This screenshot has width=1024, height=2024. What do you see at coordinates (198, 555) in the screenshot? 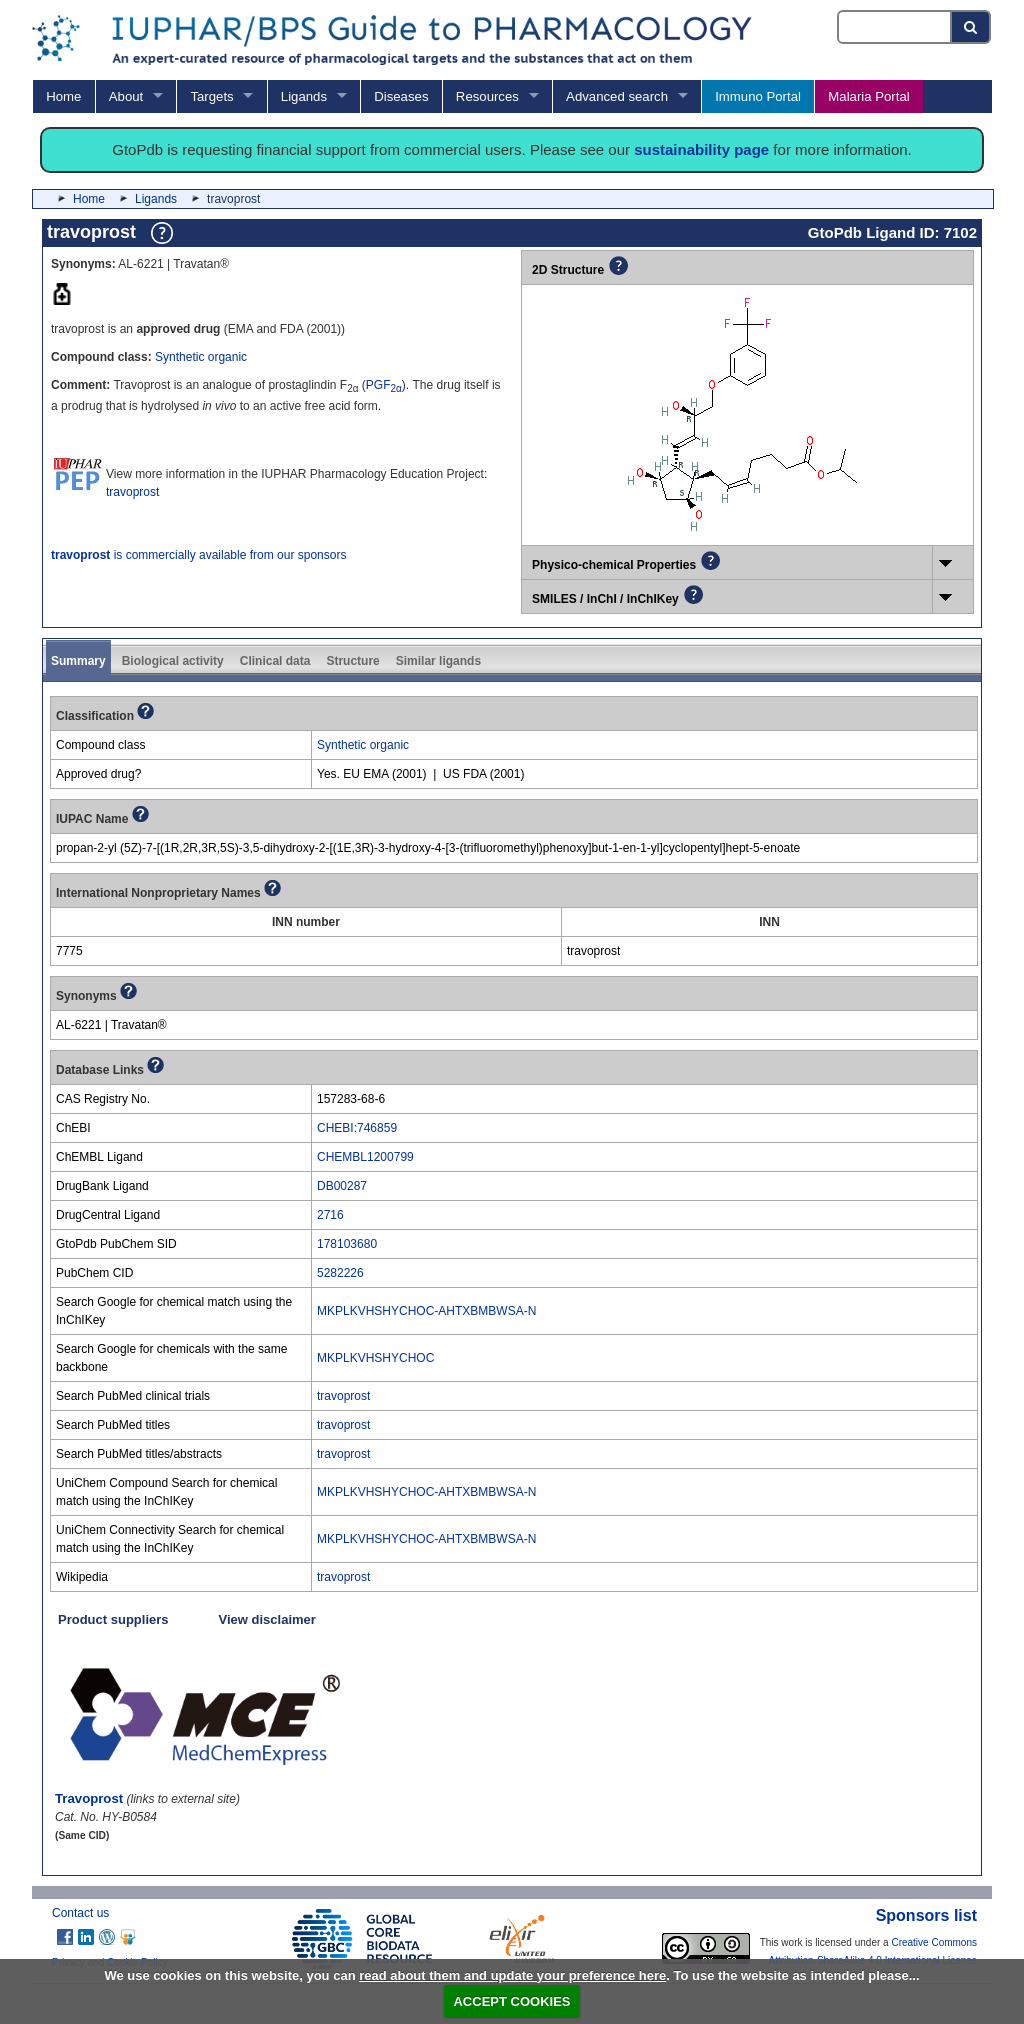
I see `is commercially available from our sponsors` at bounding box center [198, 555].